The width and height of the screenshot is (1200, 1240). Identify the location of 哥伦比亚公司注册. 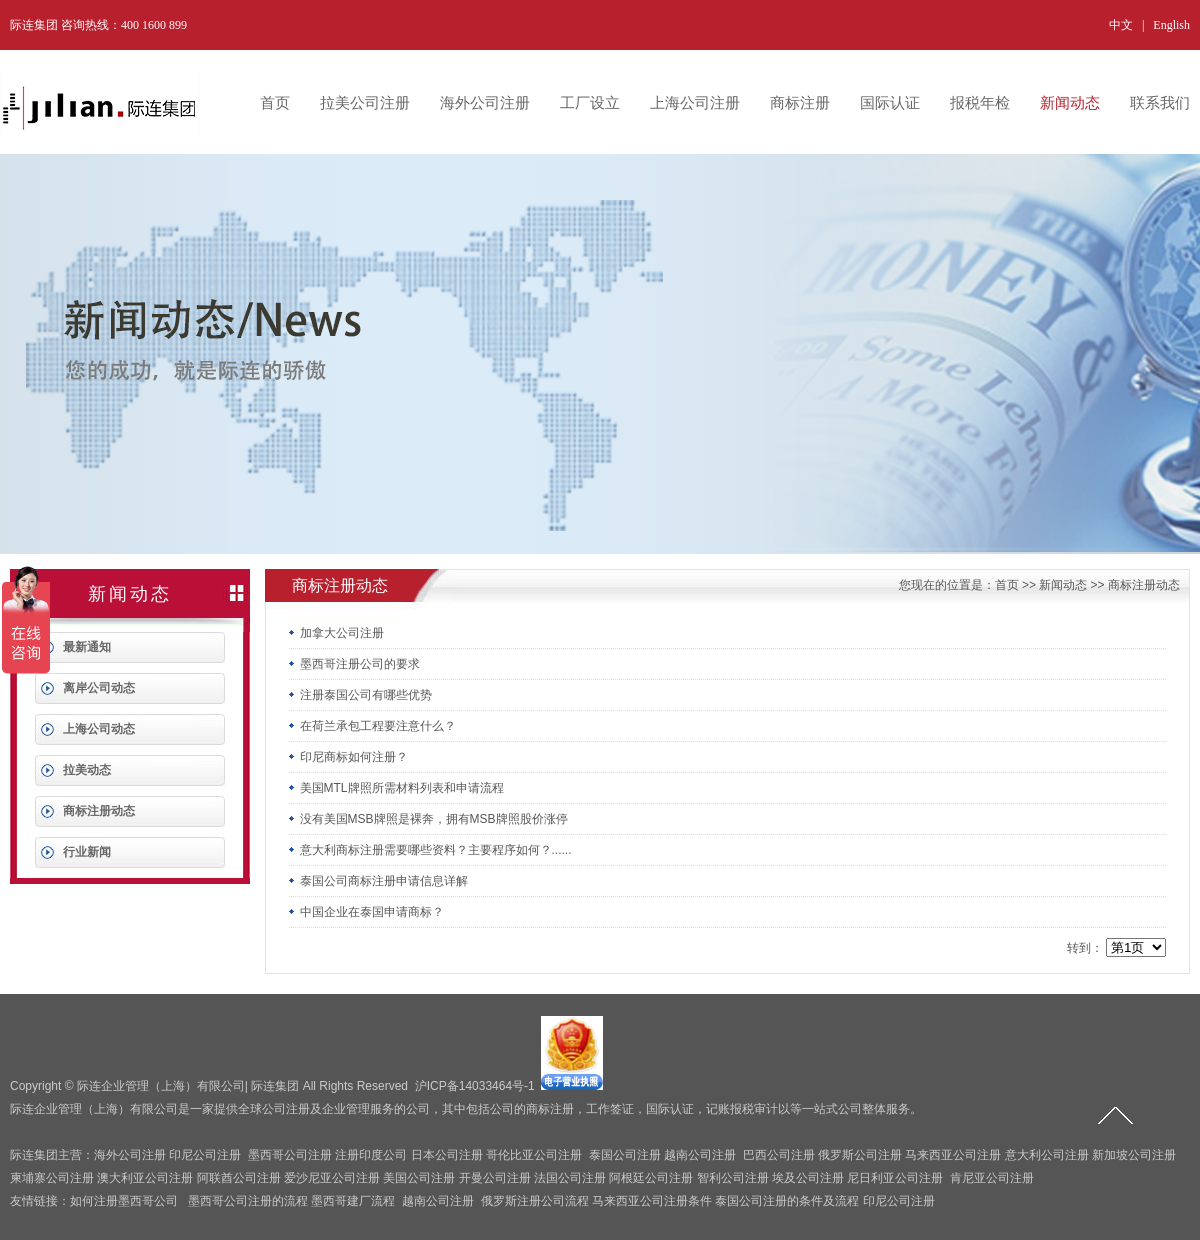
(534, 1155).